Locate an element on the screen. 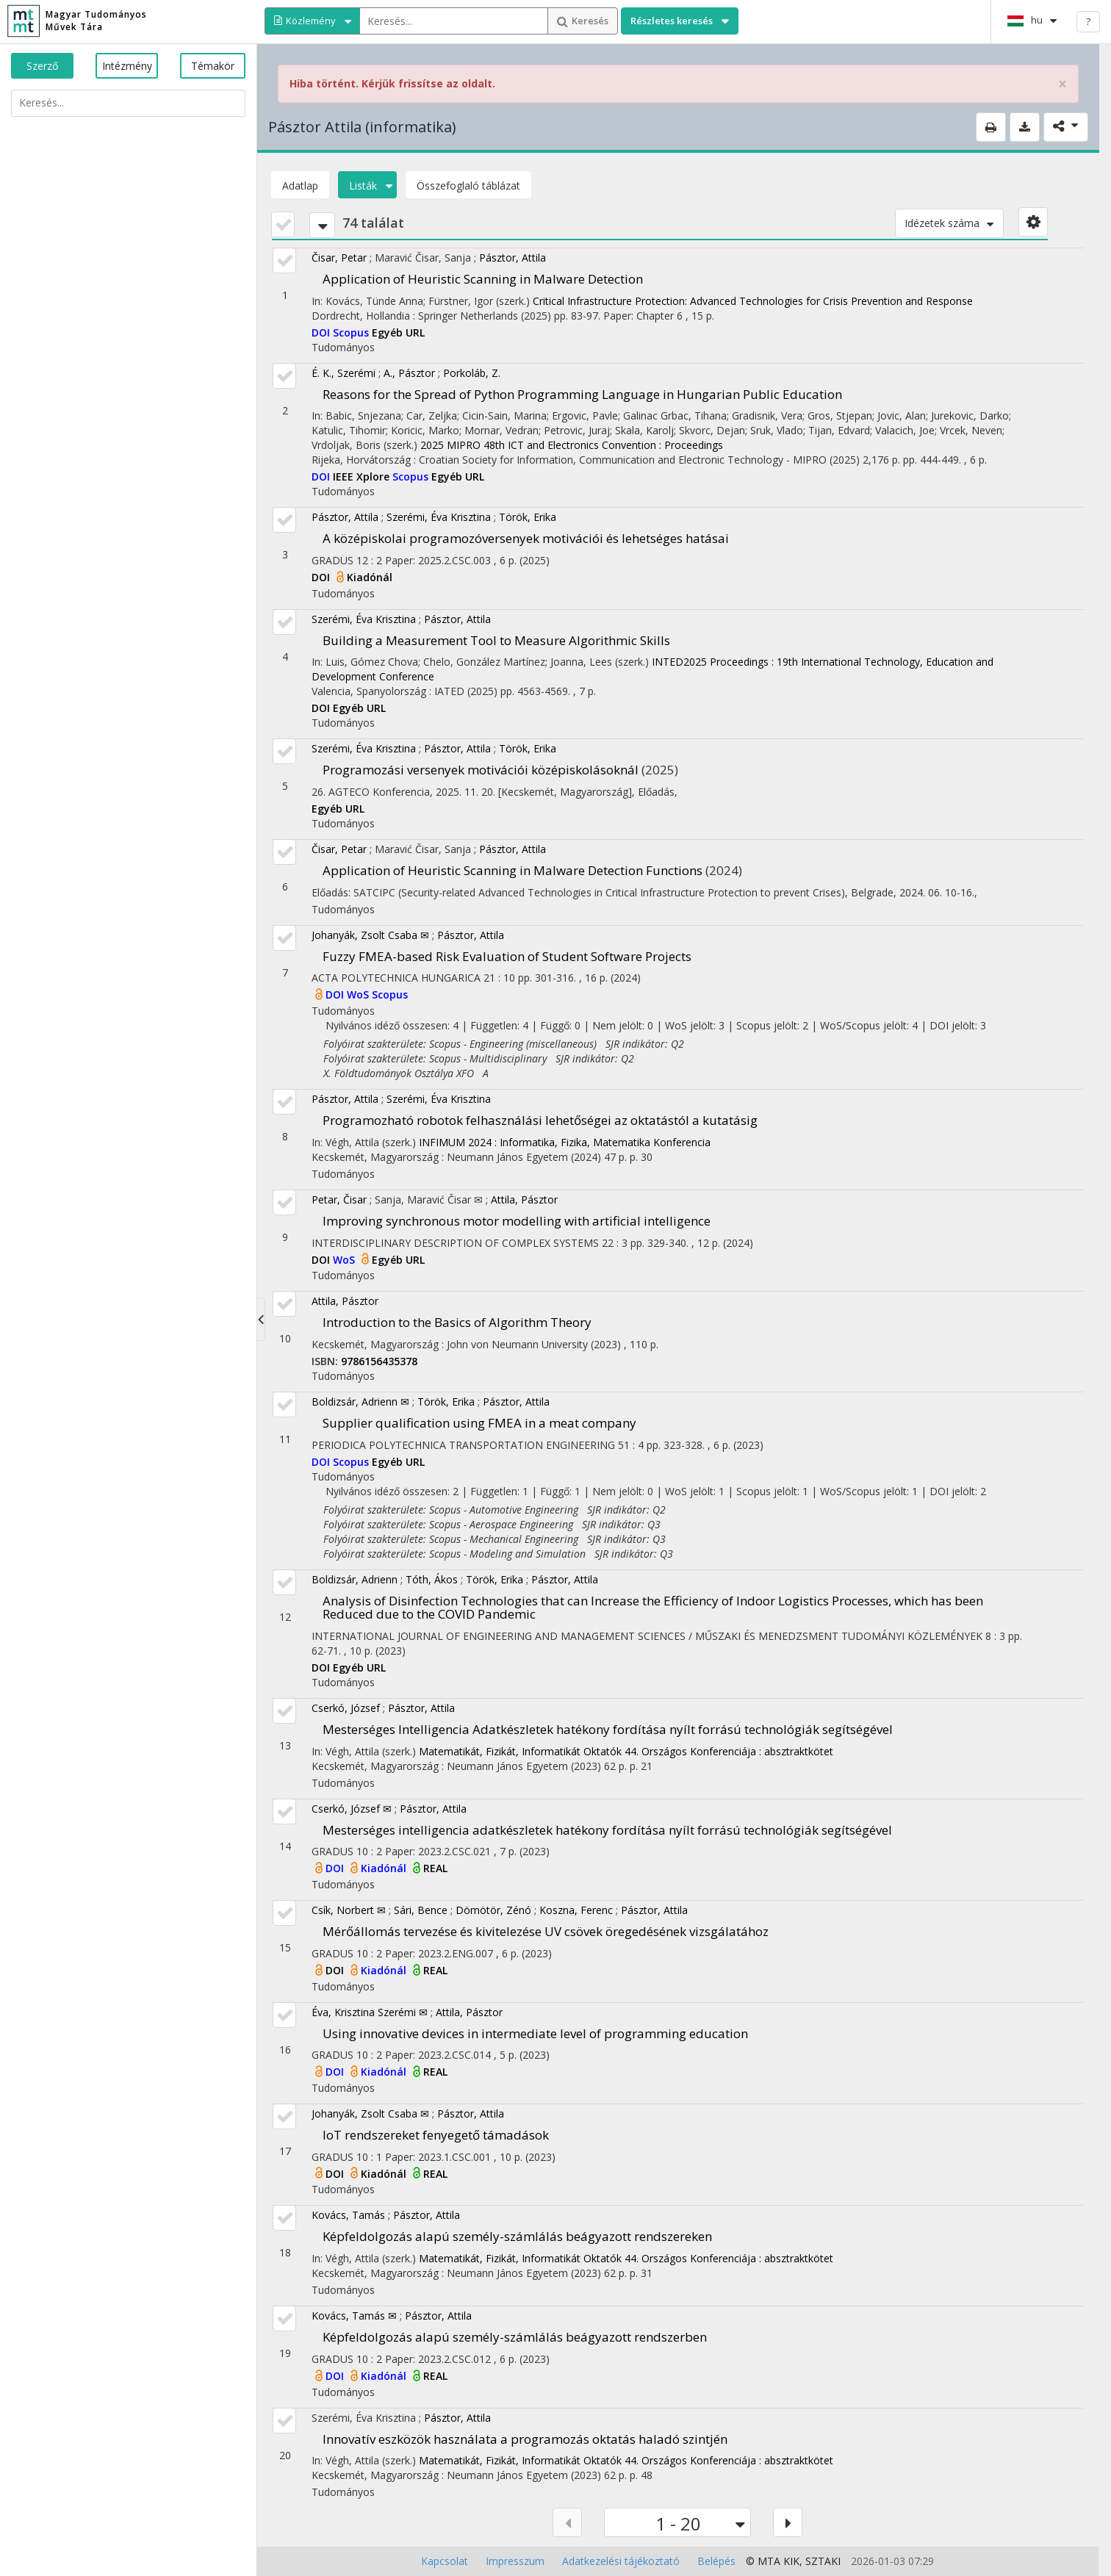  Čisar, Petar is located at coordinates (339, 258).